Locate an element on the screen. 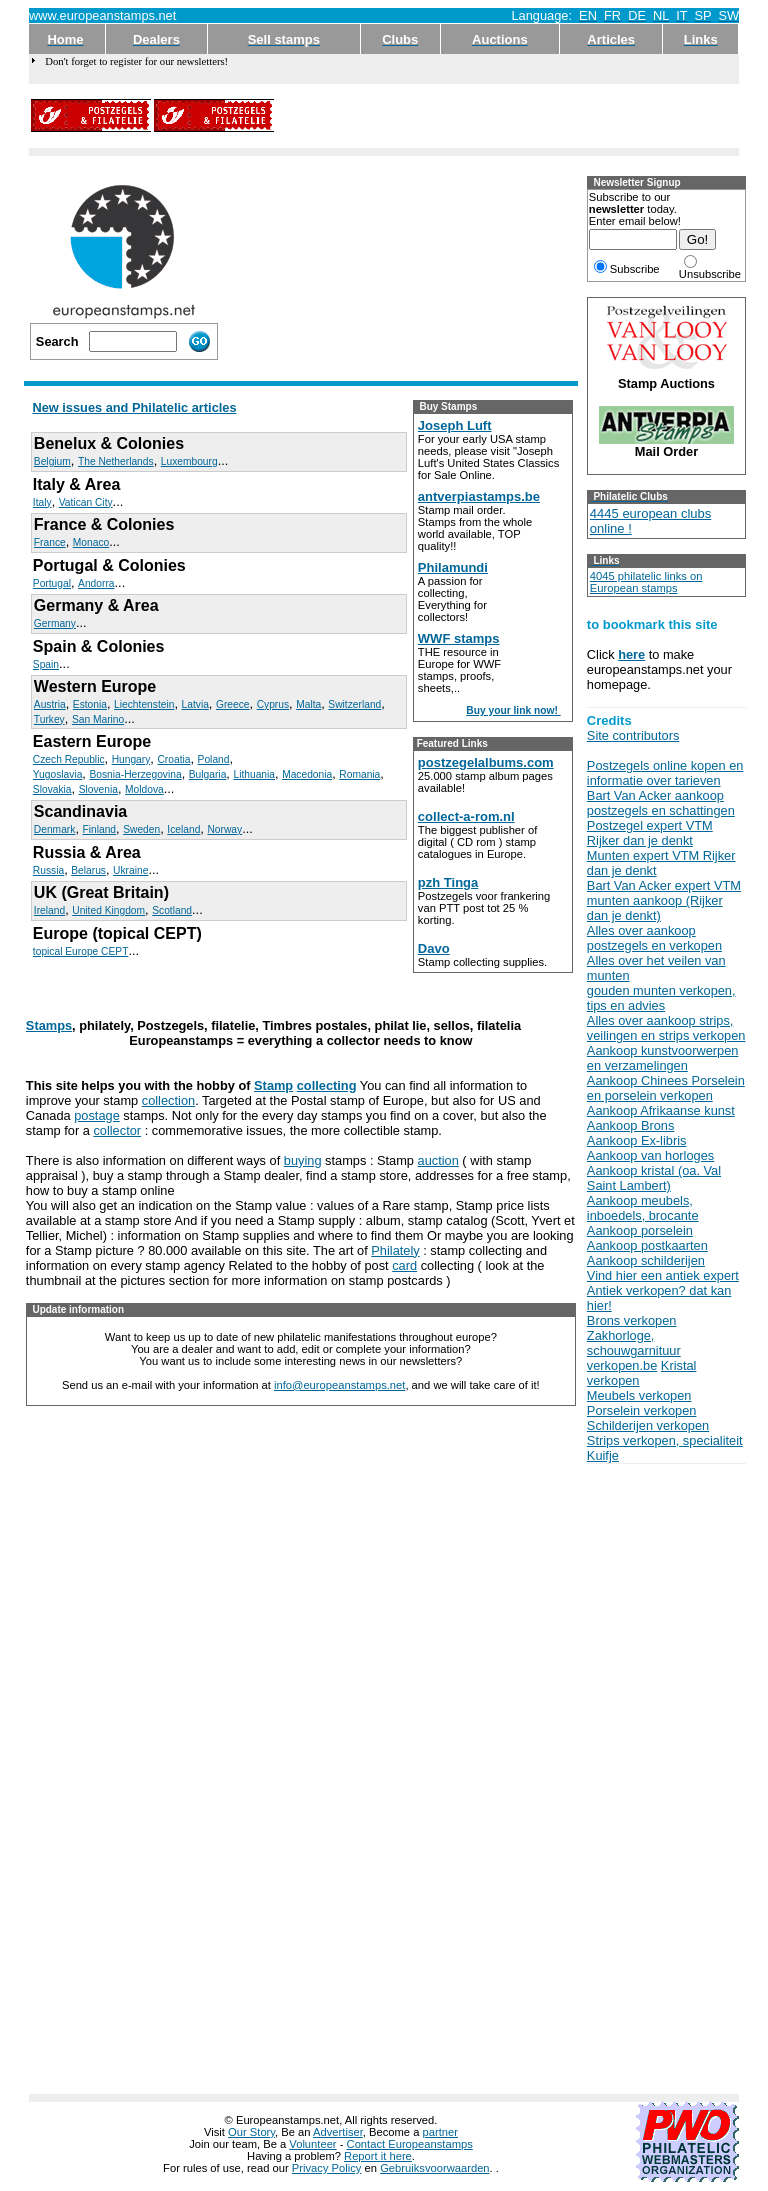 Image resolution: width=768 pixels, height=2191 pixels. Denmark is located at coordinates (55, 829).